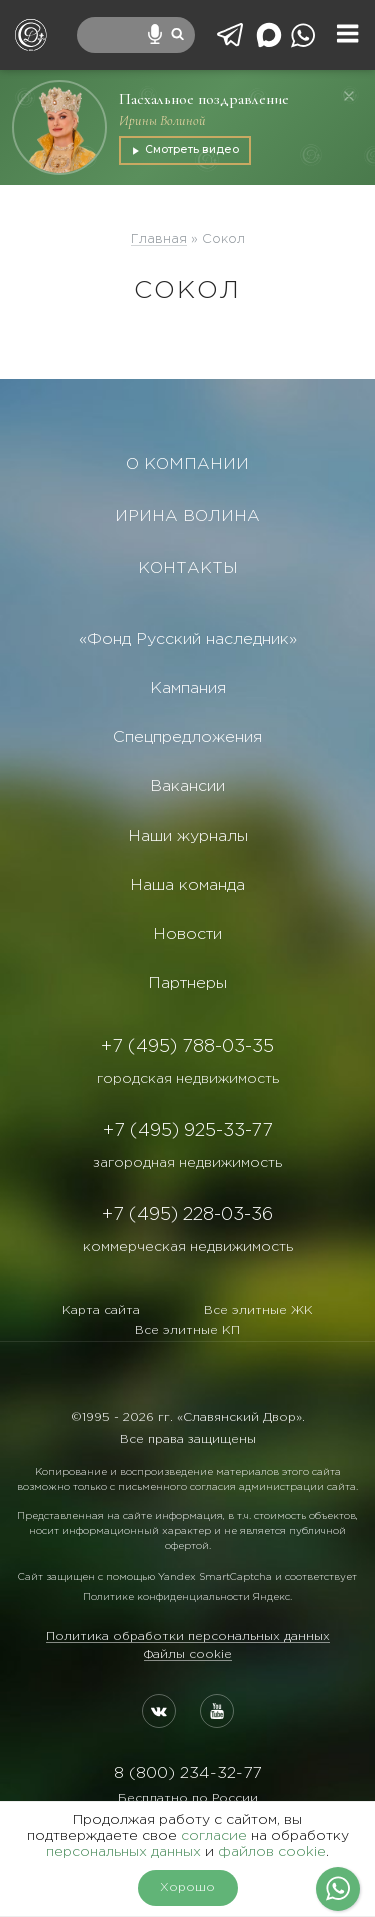  What do you see at coordinates (187, 934) in the screenshot?
I see `Новости` at bounding box center [187, 934].